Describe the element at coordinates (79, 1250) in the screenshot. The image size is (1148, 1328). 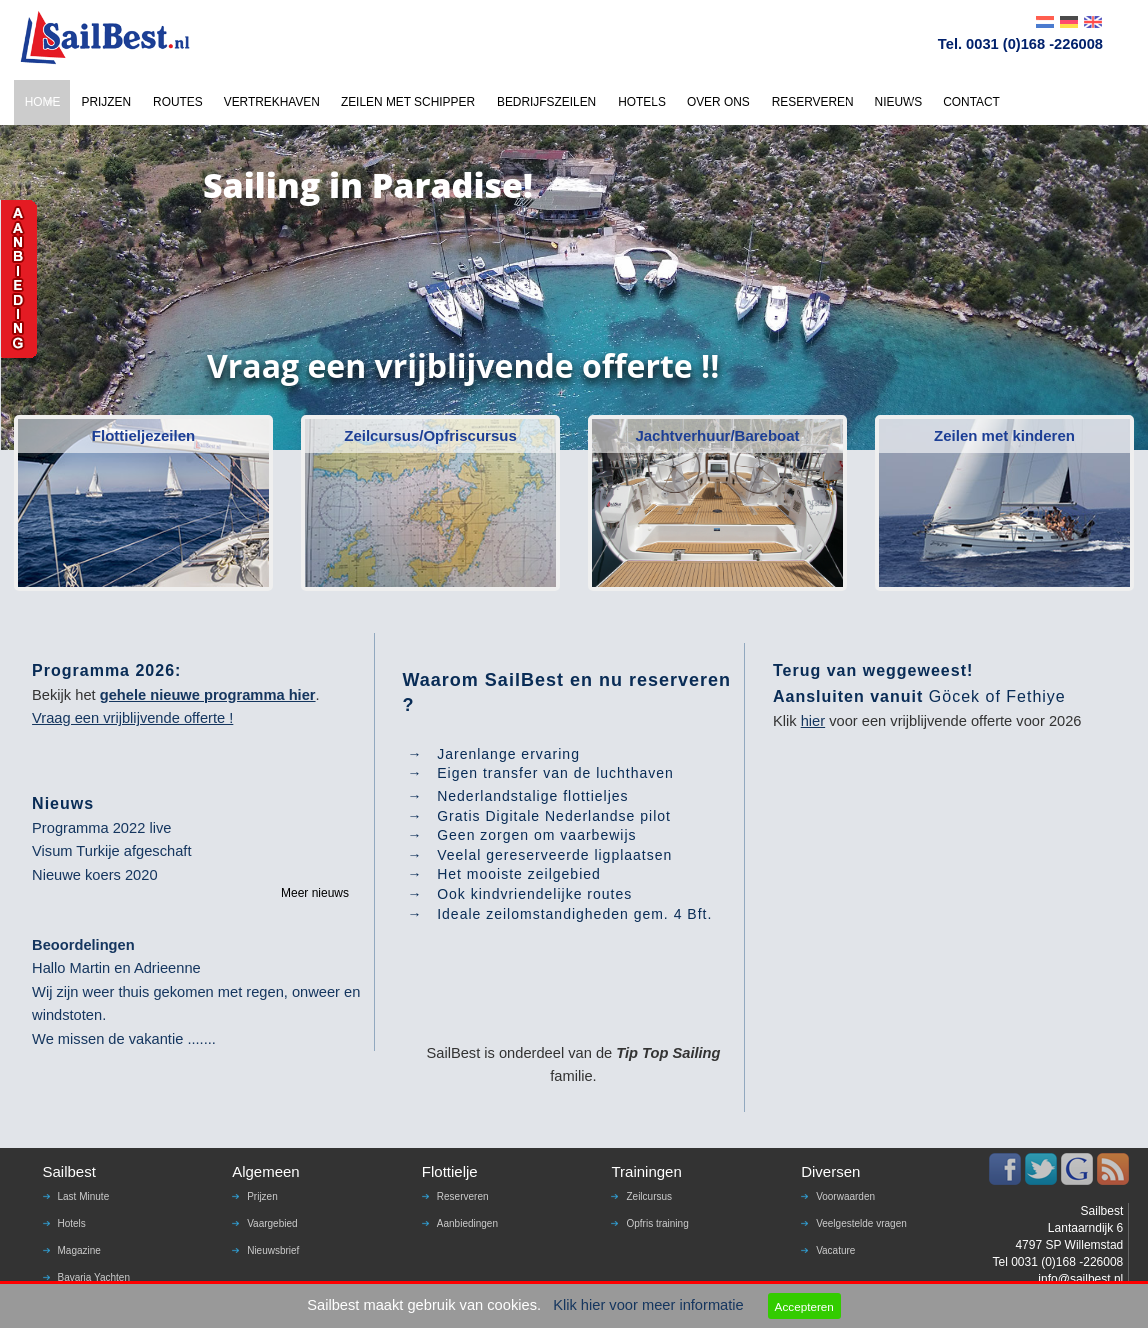
I see `Magazine` at that location.